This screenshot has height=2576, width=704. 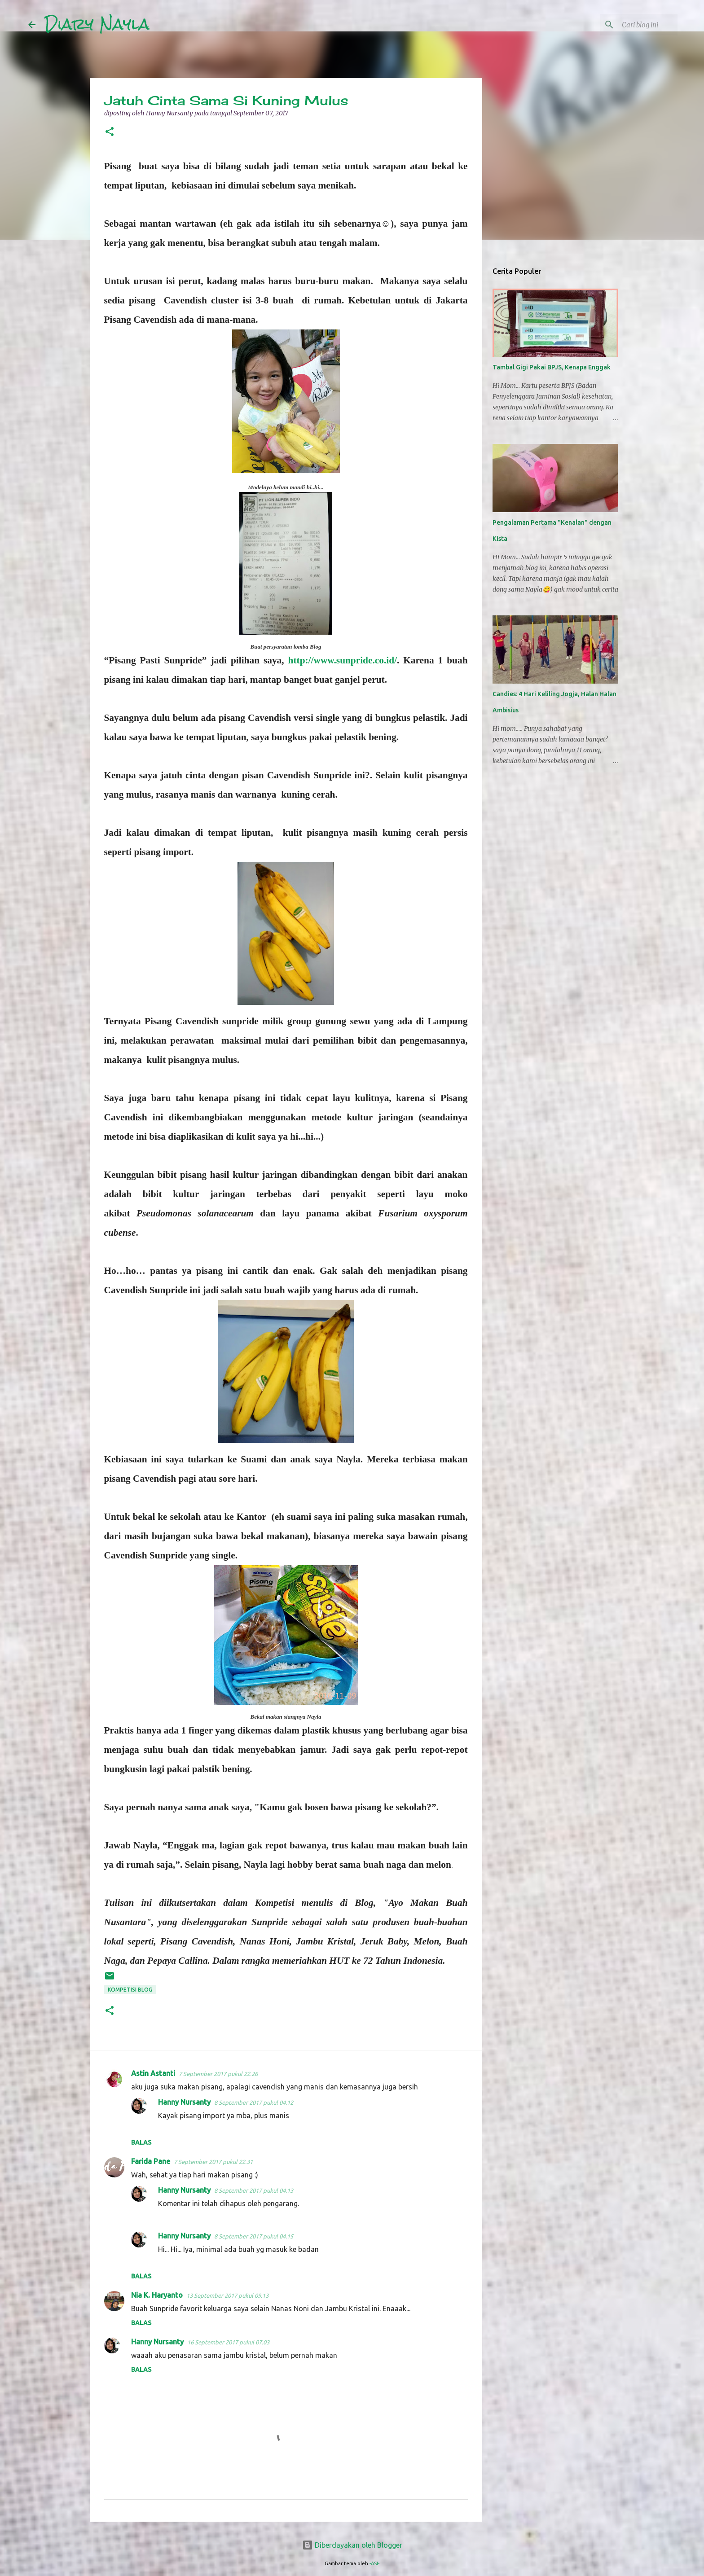 What do you see at coordinates (97, 24) in the screenshot?
I see `Diary Nayla` at bounding box center [97, 24].